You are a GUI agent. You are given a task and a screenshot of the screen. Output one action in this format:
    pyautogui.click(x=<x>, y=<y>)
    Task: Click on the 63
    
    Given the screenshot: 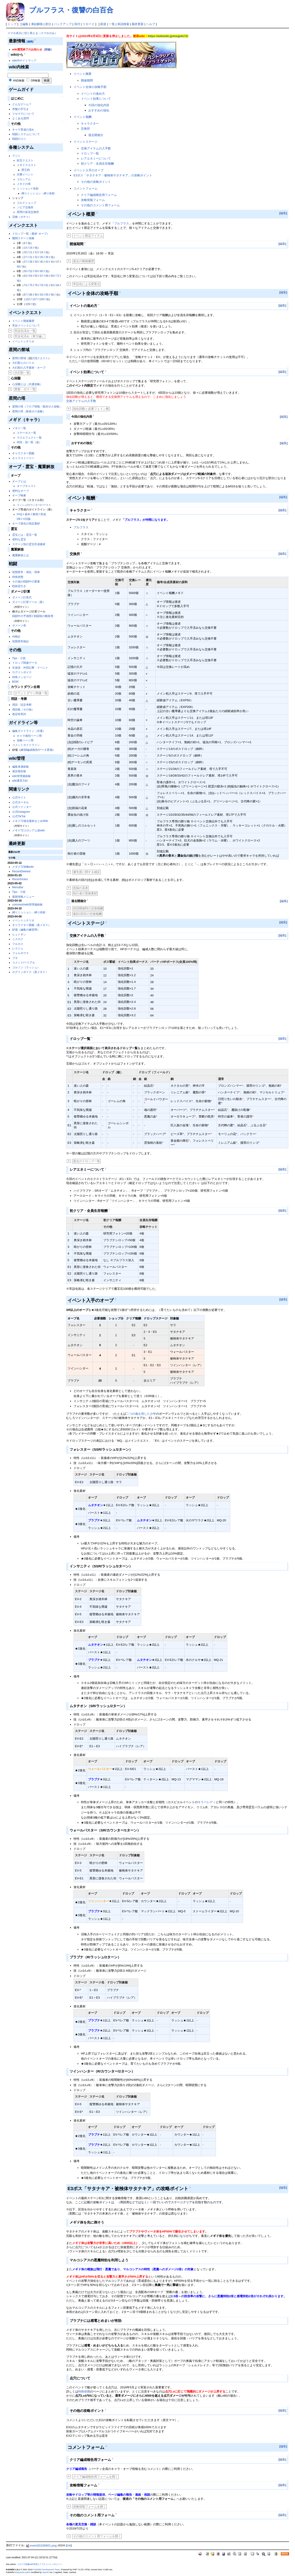 What is the action you would take?
    pyautogui.click(x=25, y=275)
    